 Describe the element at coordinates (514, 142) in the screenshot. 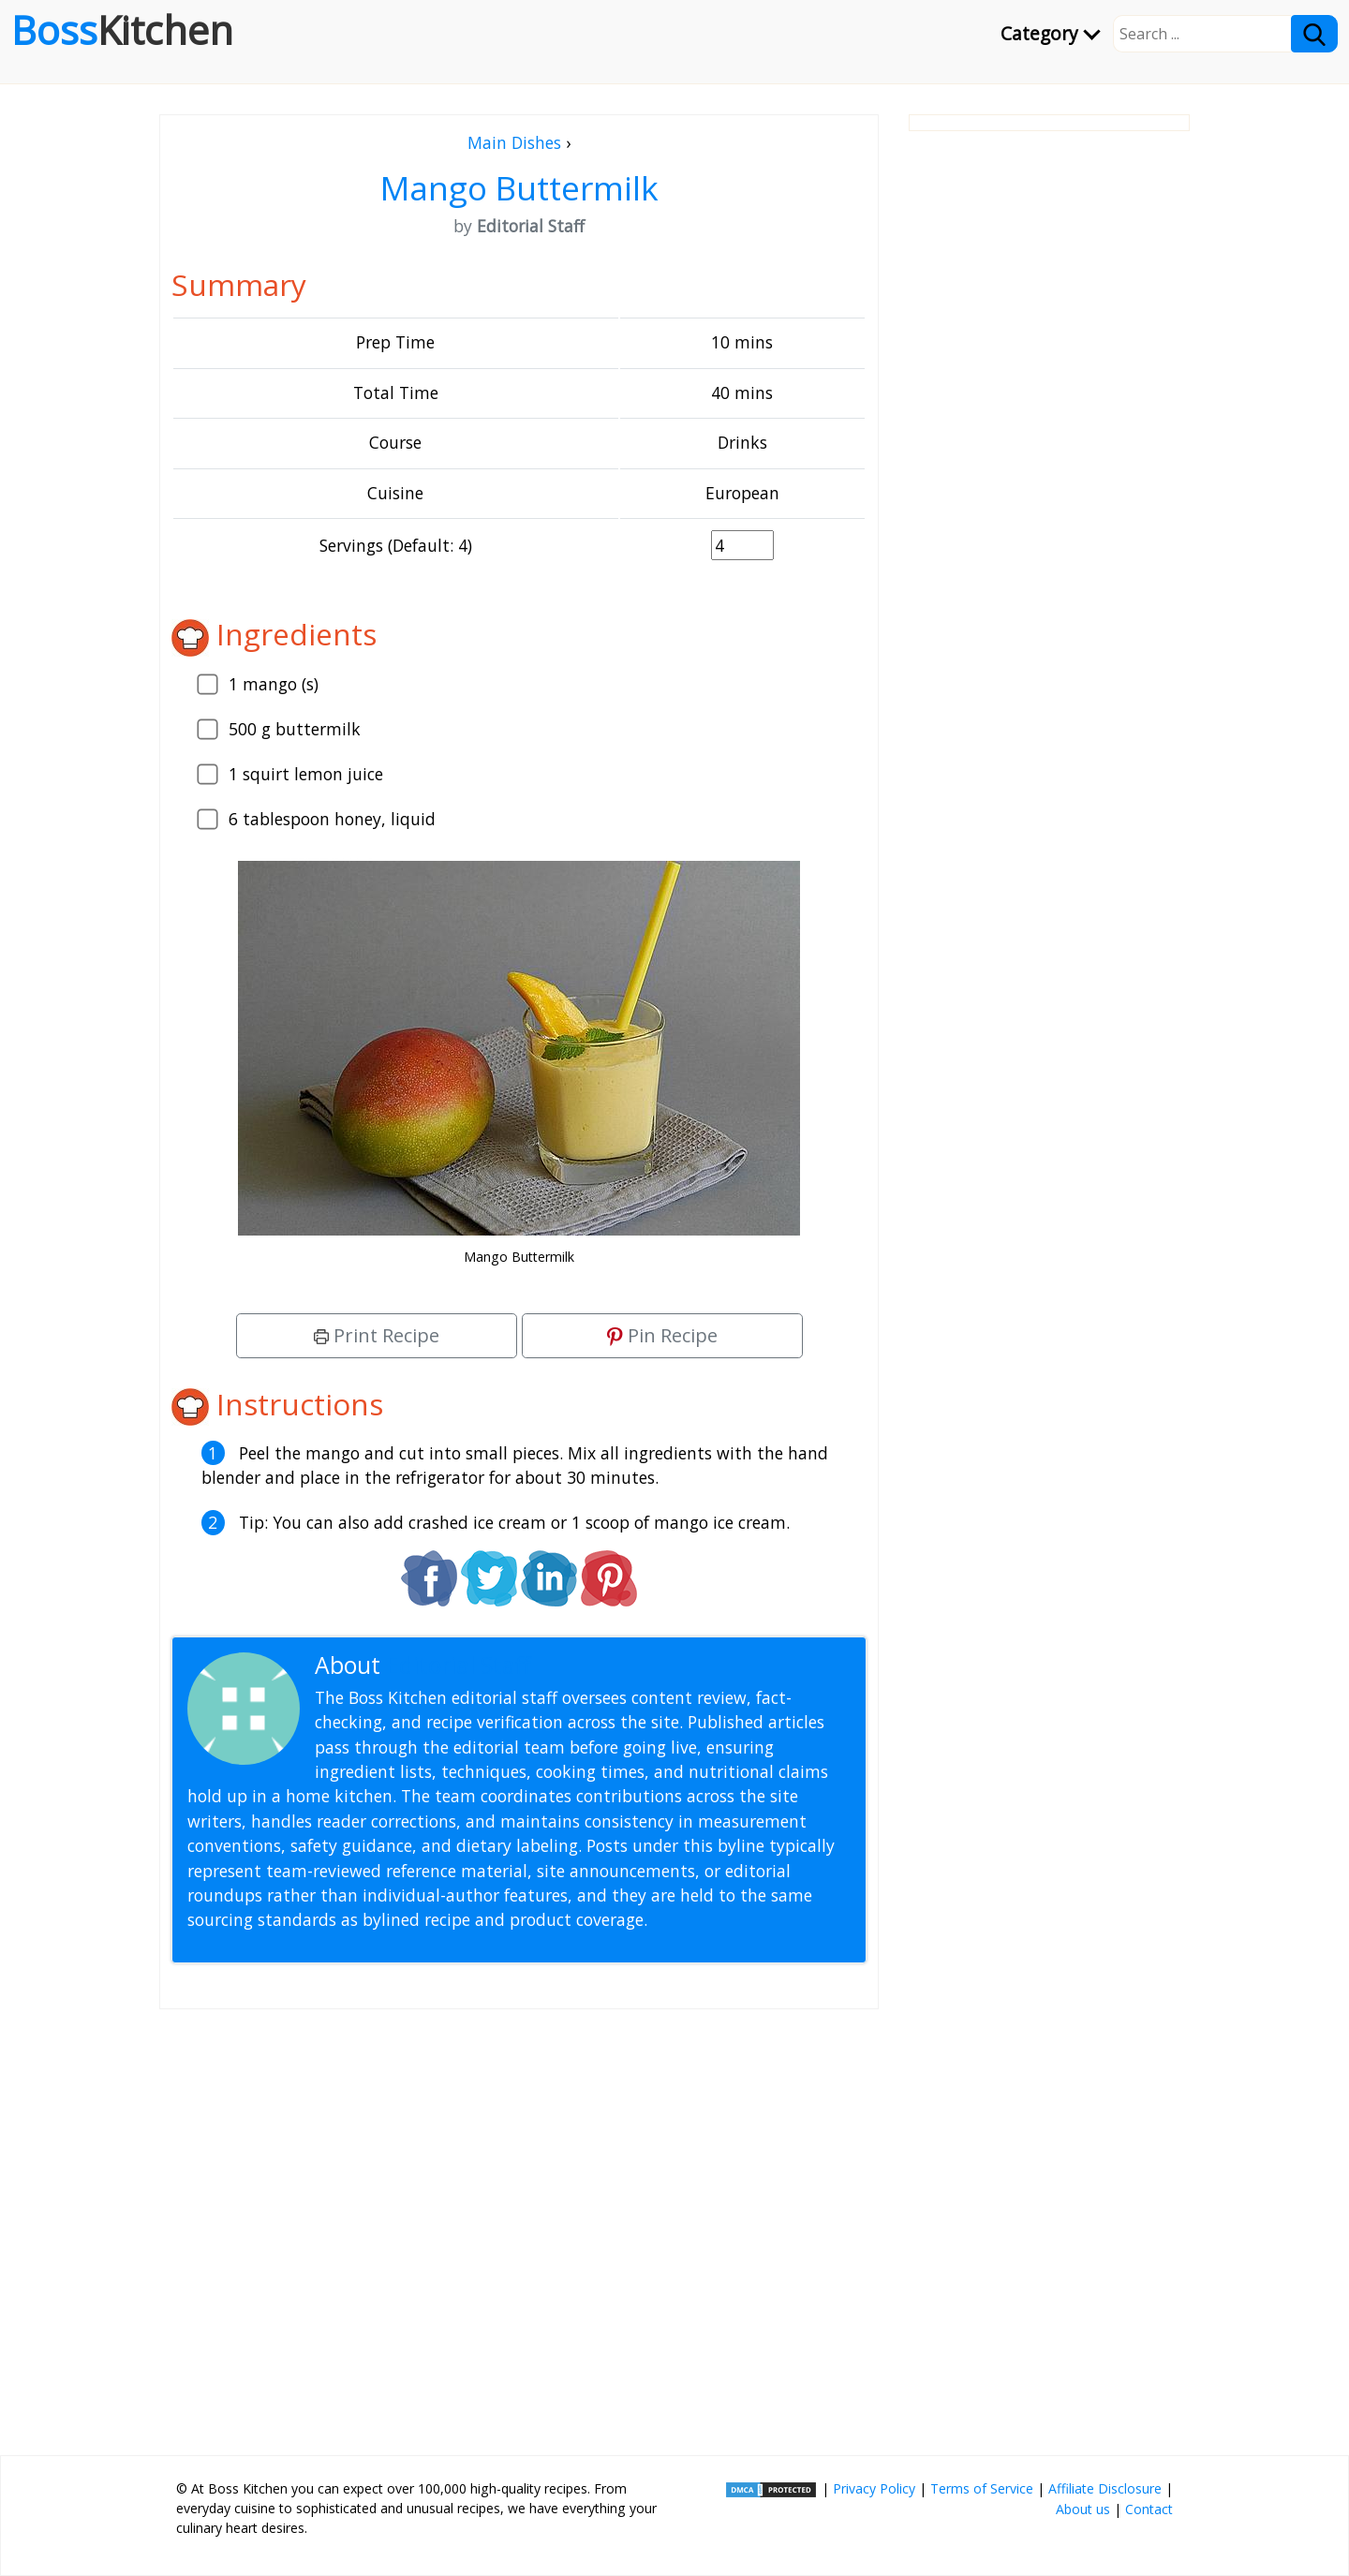

I see `Main Dishes` at that location.